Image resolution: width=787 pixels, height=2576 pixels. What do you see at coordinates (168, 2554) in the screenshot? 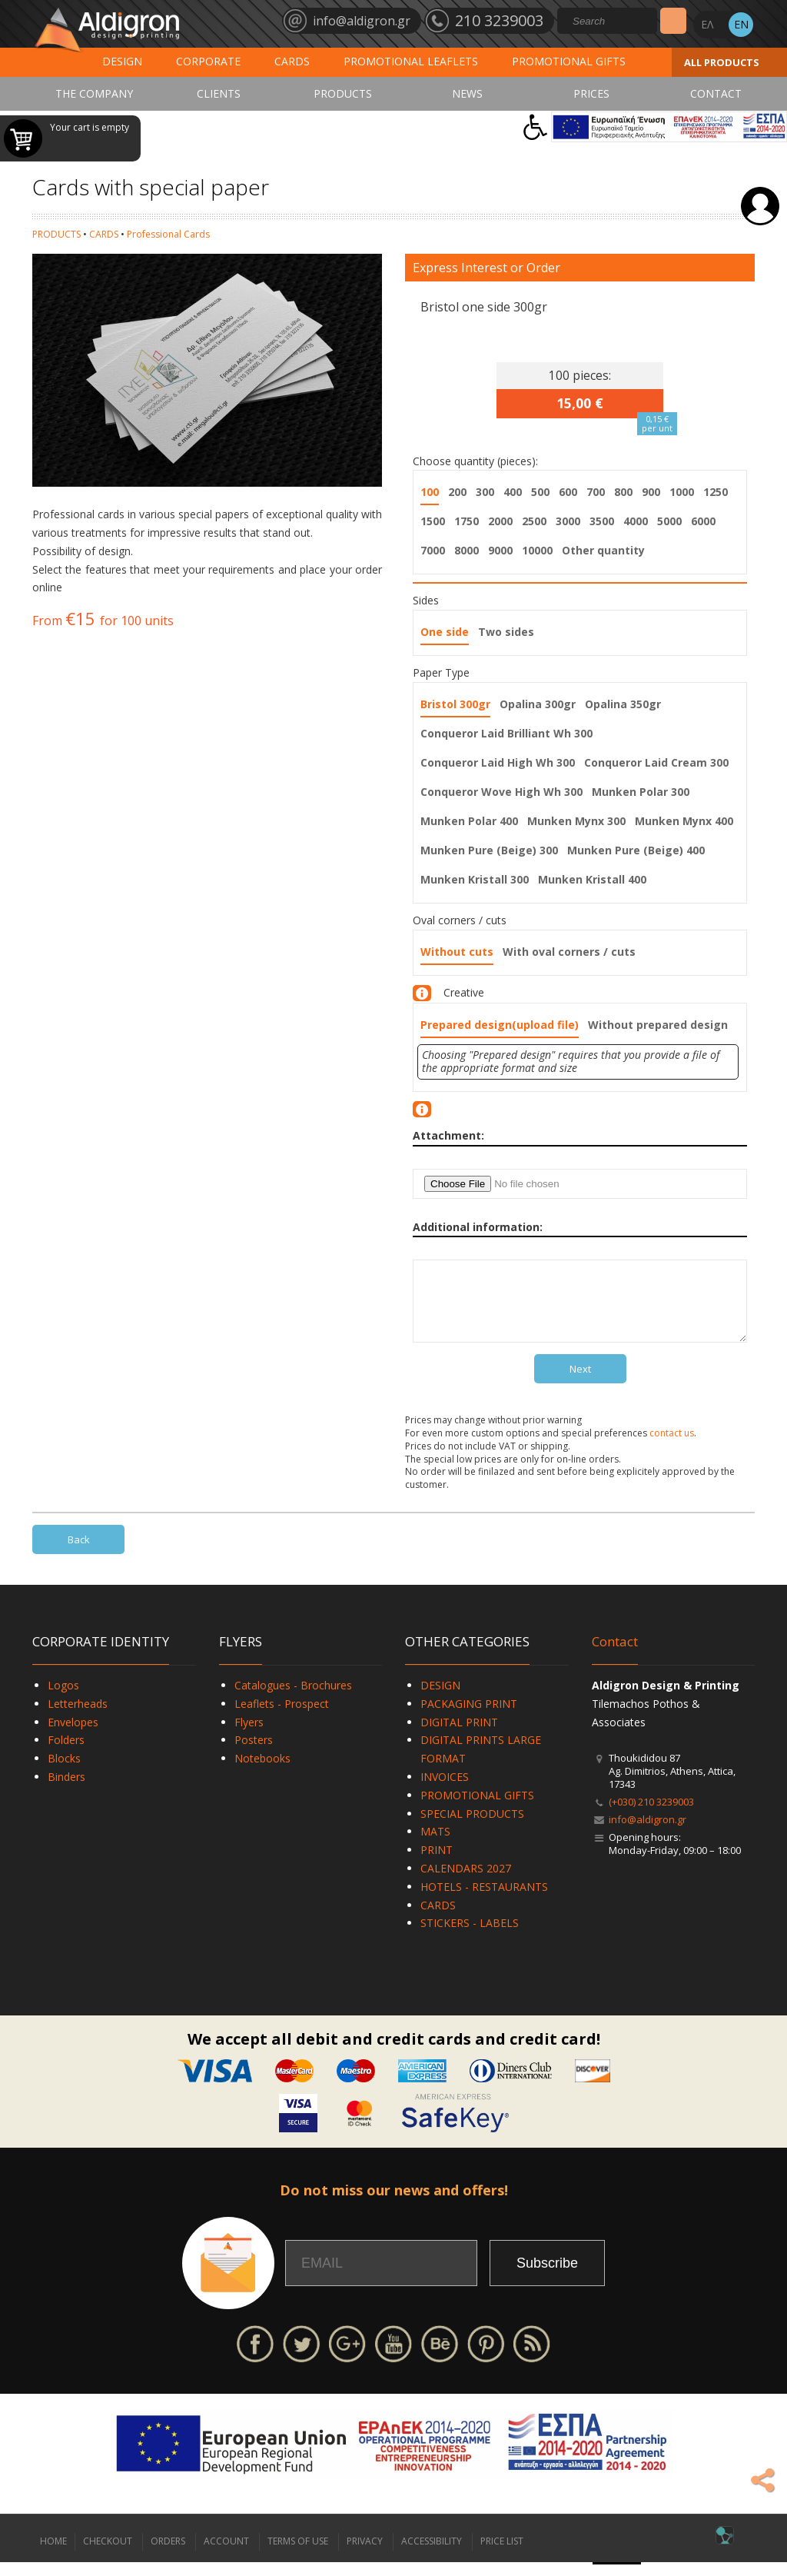
I see `ORDERS` at bounding box center [168, 2554].